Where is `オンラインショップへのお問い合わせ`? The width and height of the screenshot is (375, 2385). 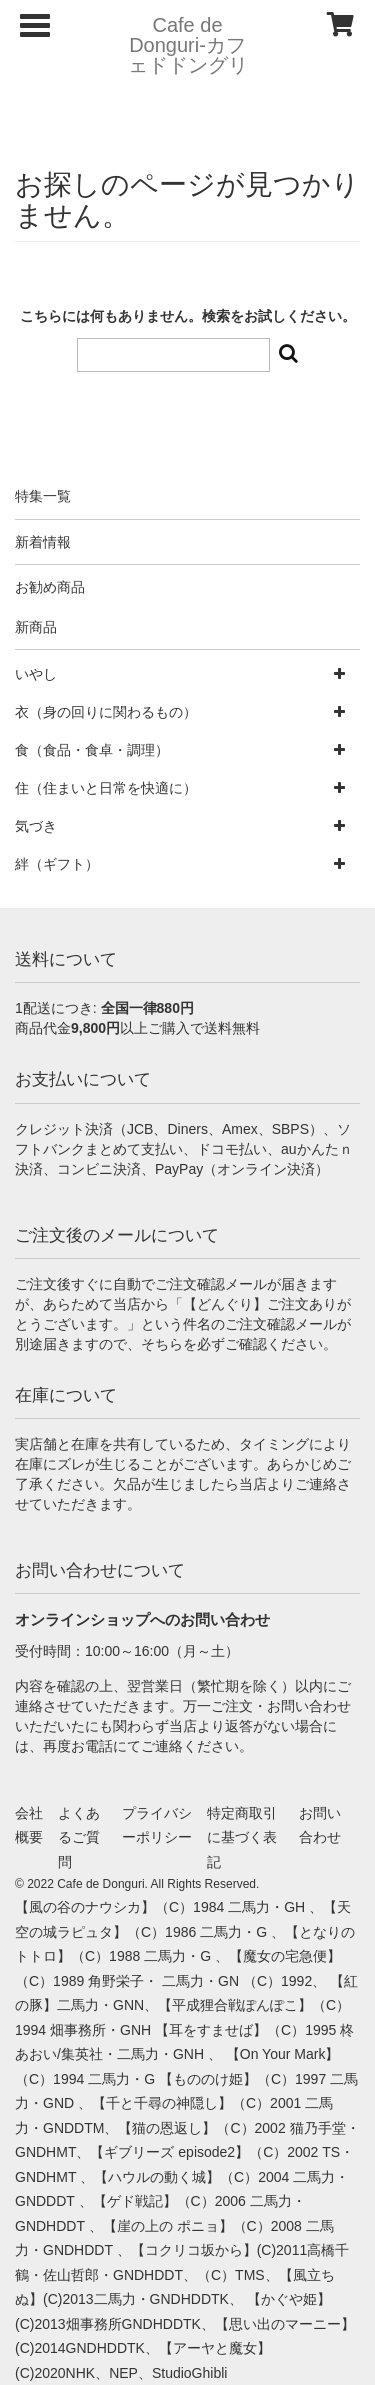 オンラインショップへのお問い合わせ is located at coordinates (142, 1619).